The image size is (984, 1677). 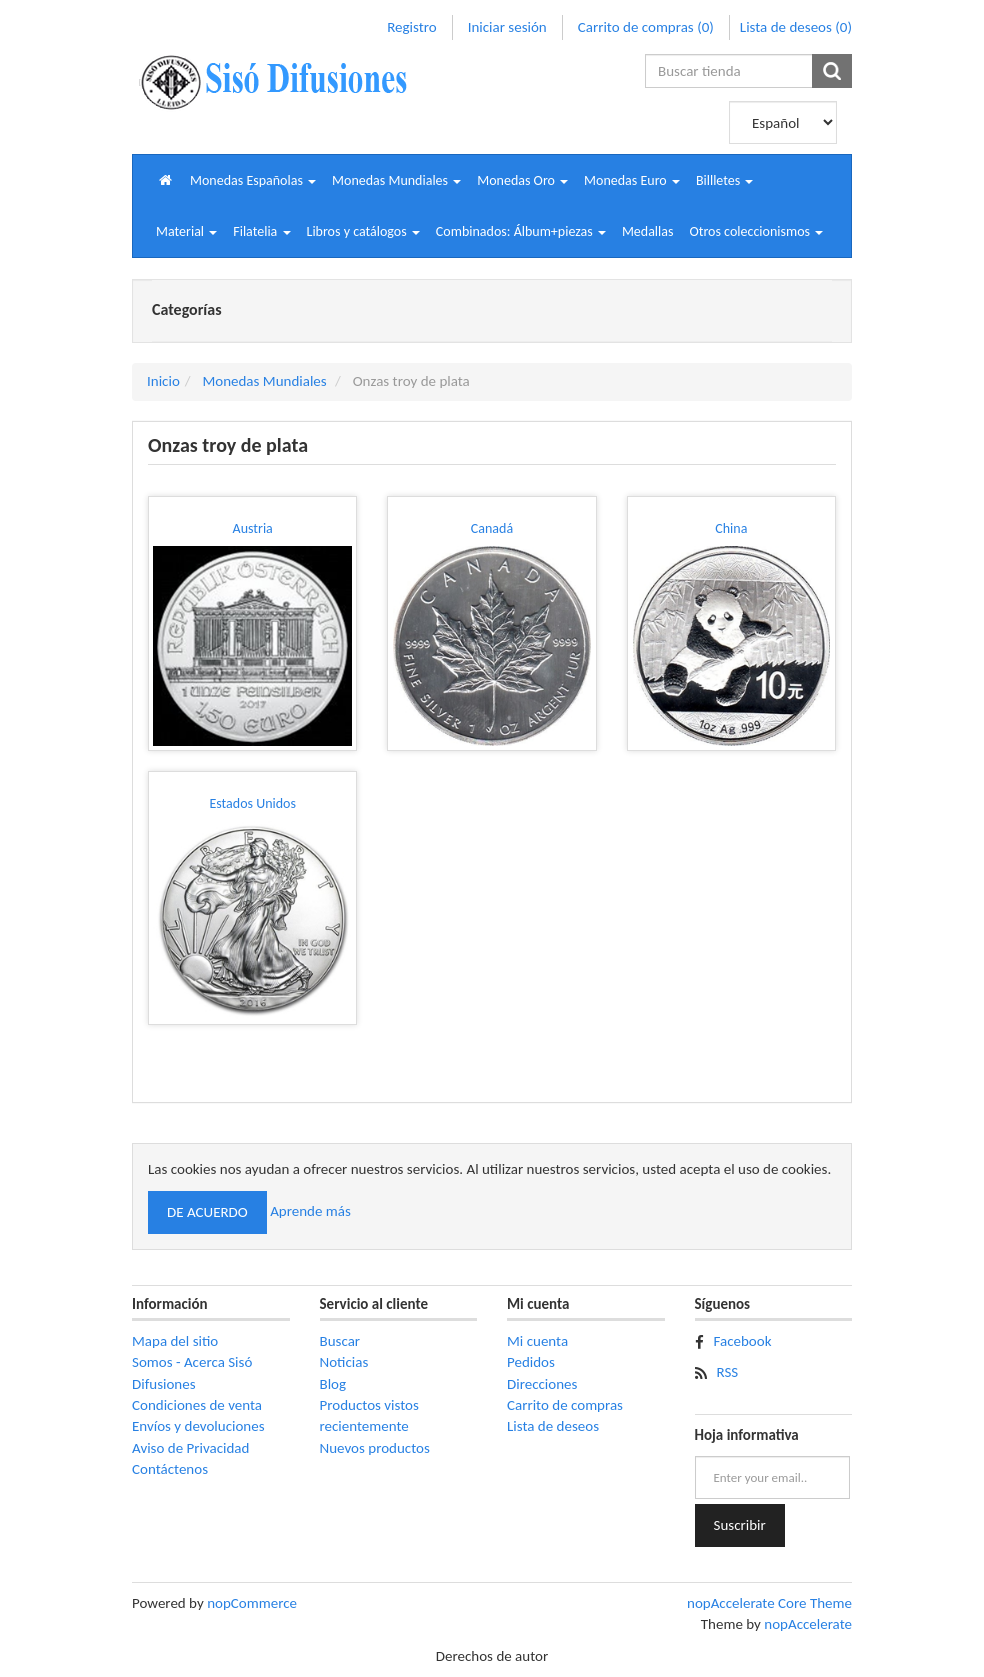 I want to click on nopCommerce, so click(x=252, y=1603).